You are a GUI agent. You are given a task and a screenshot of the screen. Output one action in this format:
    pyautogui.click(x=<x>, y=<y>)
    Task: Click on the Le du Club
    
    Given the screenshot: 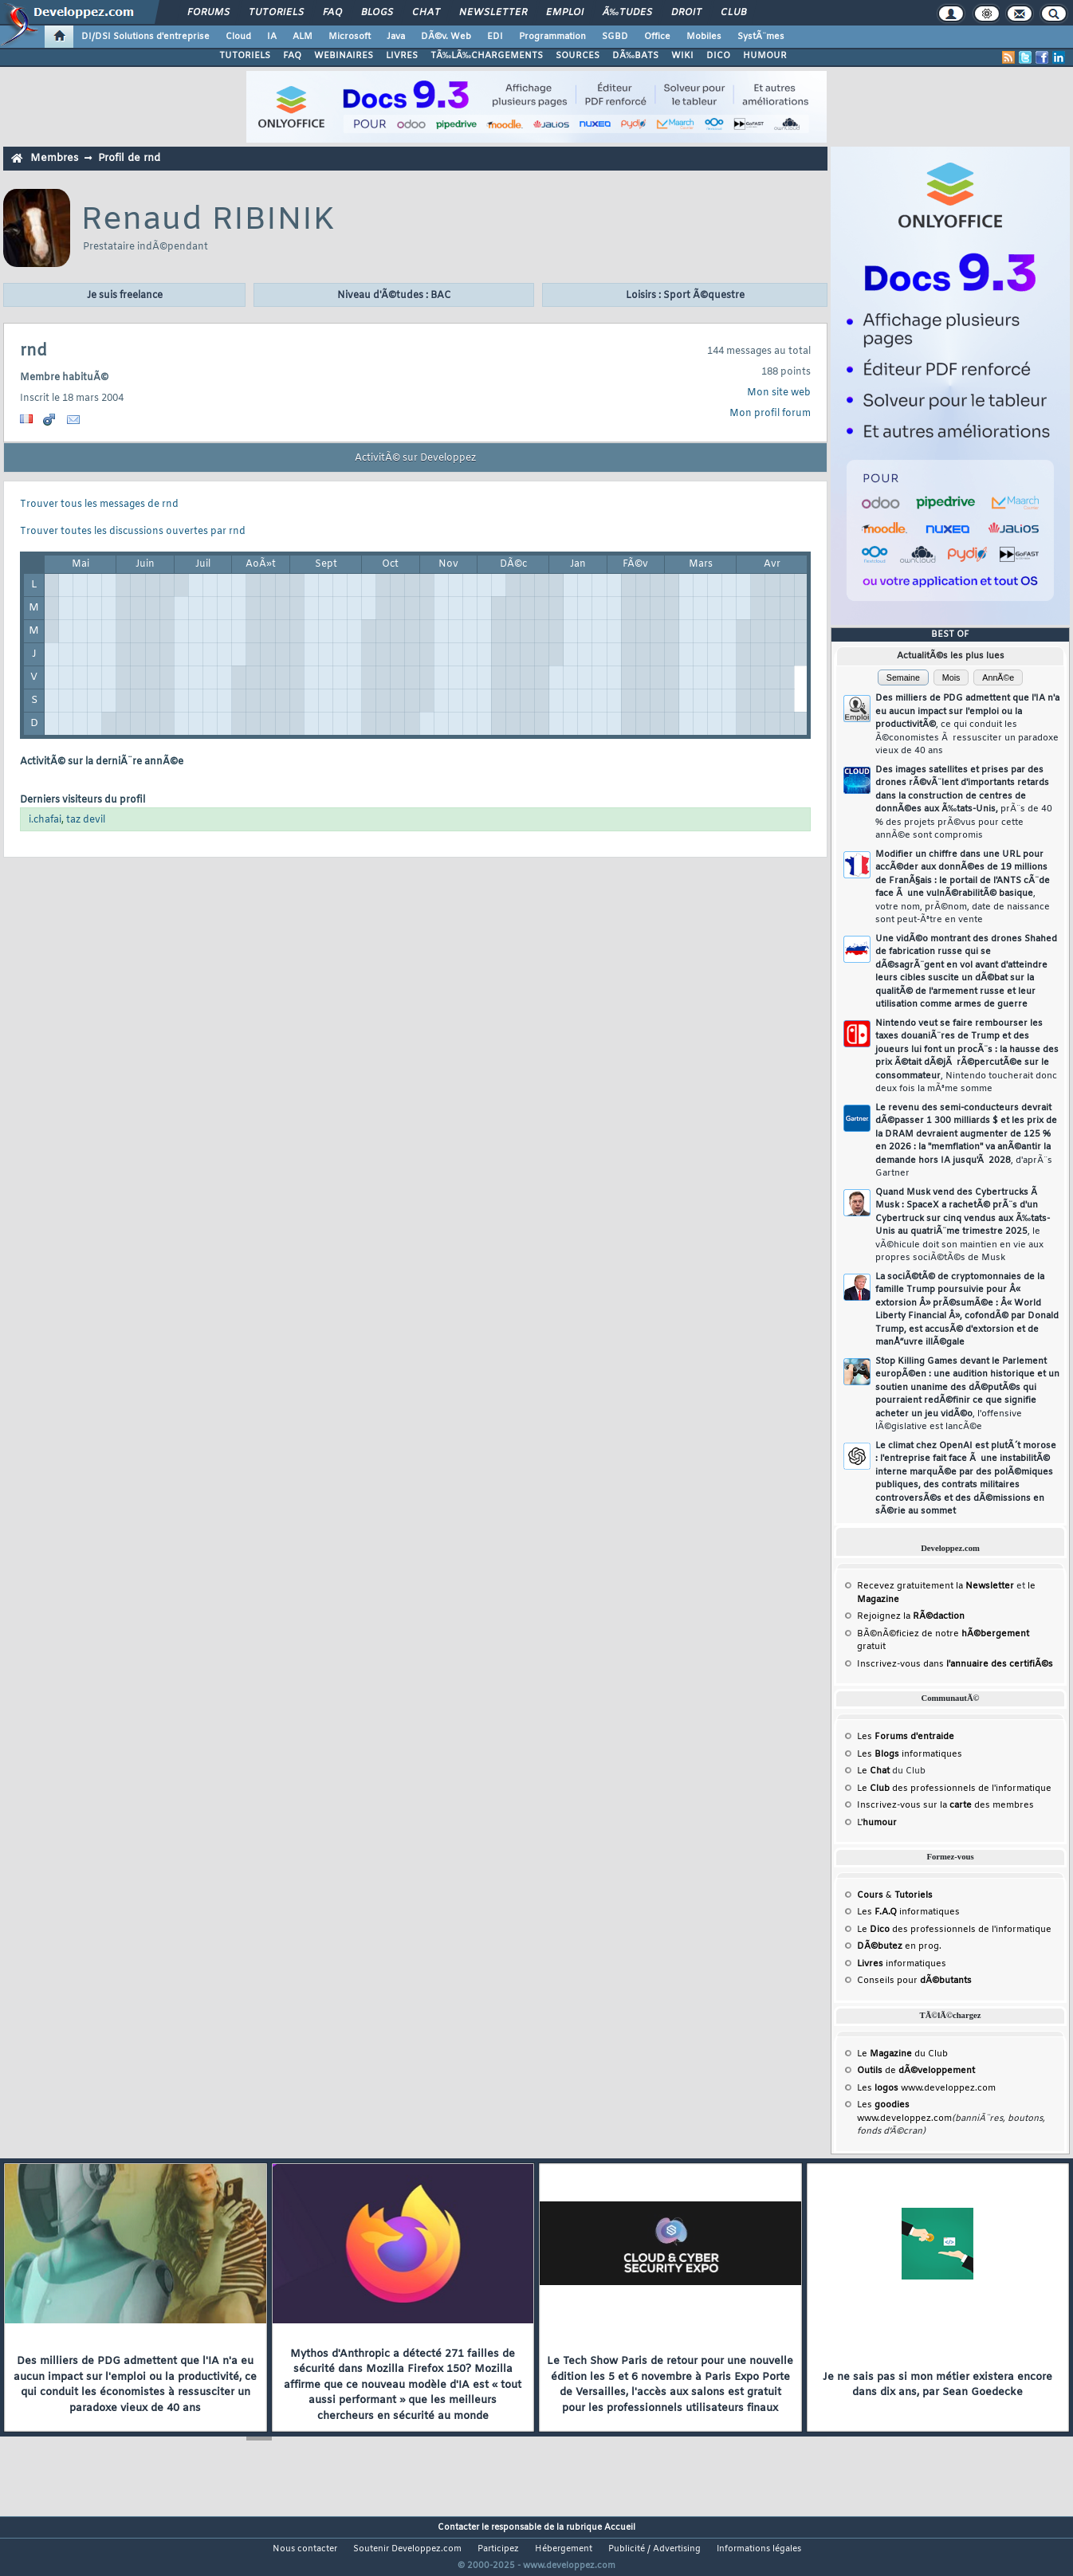 What is the action you would take?
    pyautogui.click(x=902, y=2054)
    